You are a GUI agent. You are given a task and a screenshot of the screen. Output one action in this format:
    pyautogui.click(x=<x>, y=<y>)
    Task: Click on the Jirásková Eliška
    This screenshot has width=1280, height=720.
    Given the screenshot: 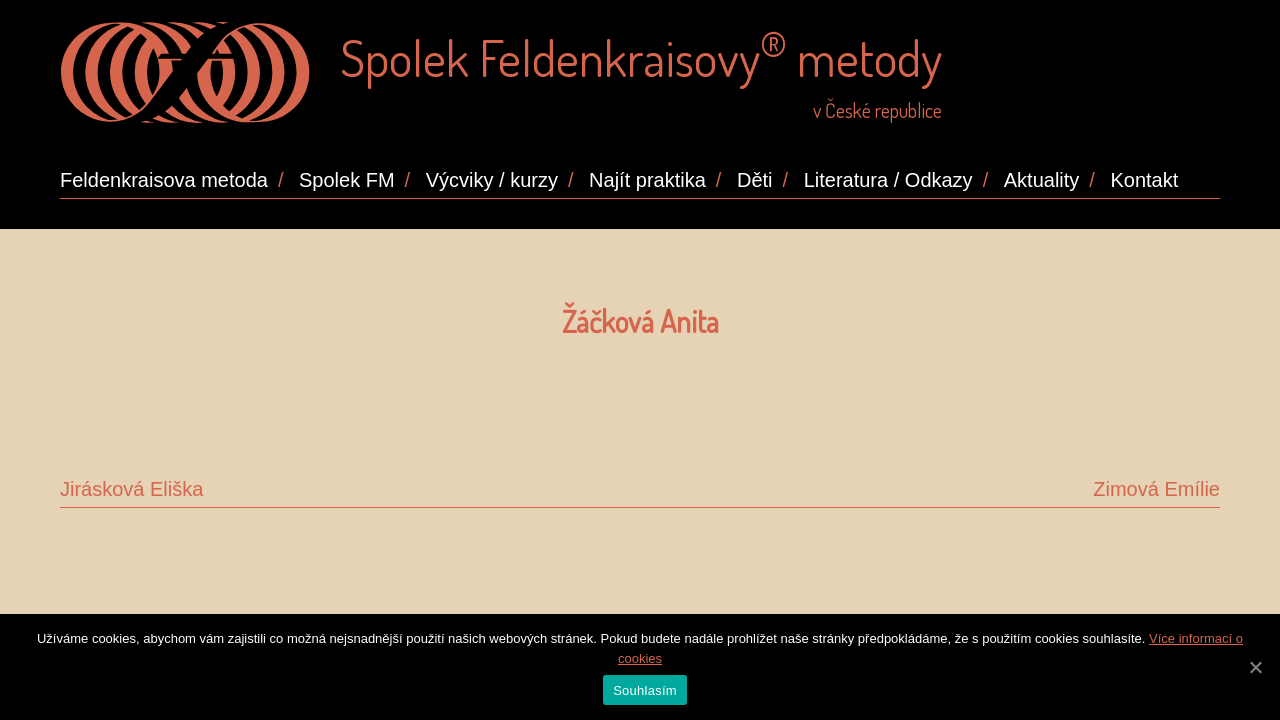 What is the action you would take?
    pyautogui.click(x=131, y=489)
    